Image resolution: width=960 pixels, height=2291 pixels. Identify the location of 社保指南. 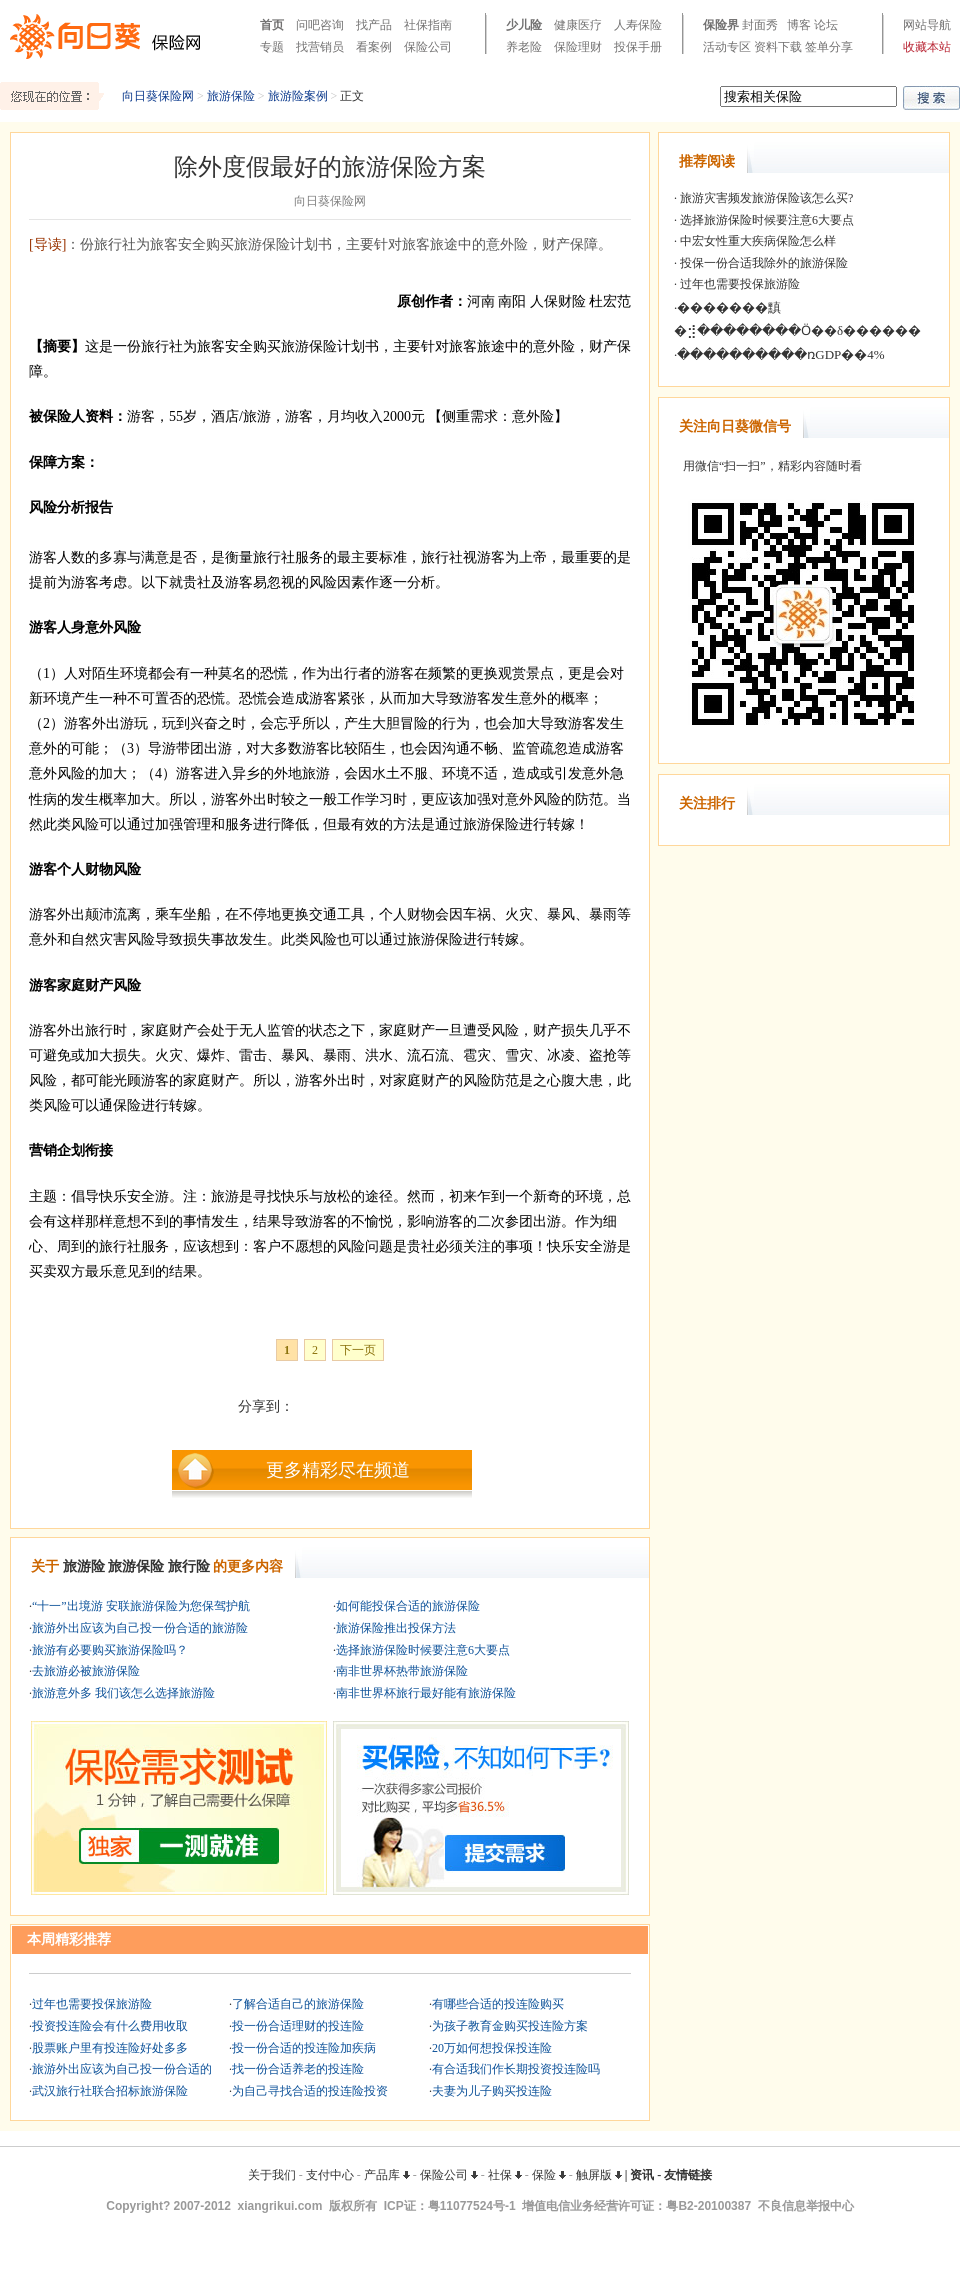
(428, 25).